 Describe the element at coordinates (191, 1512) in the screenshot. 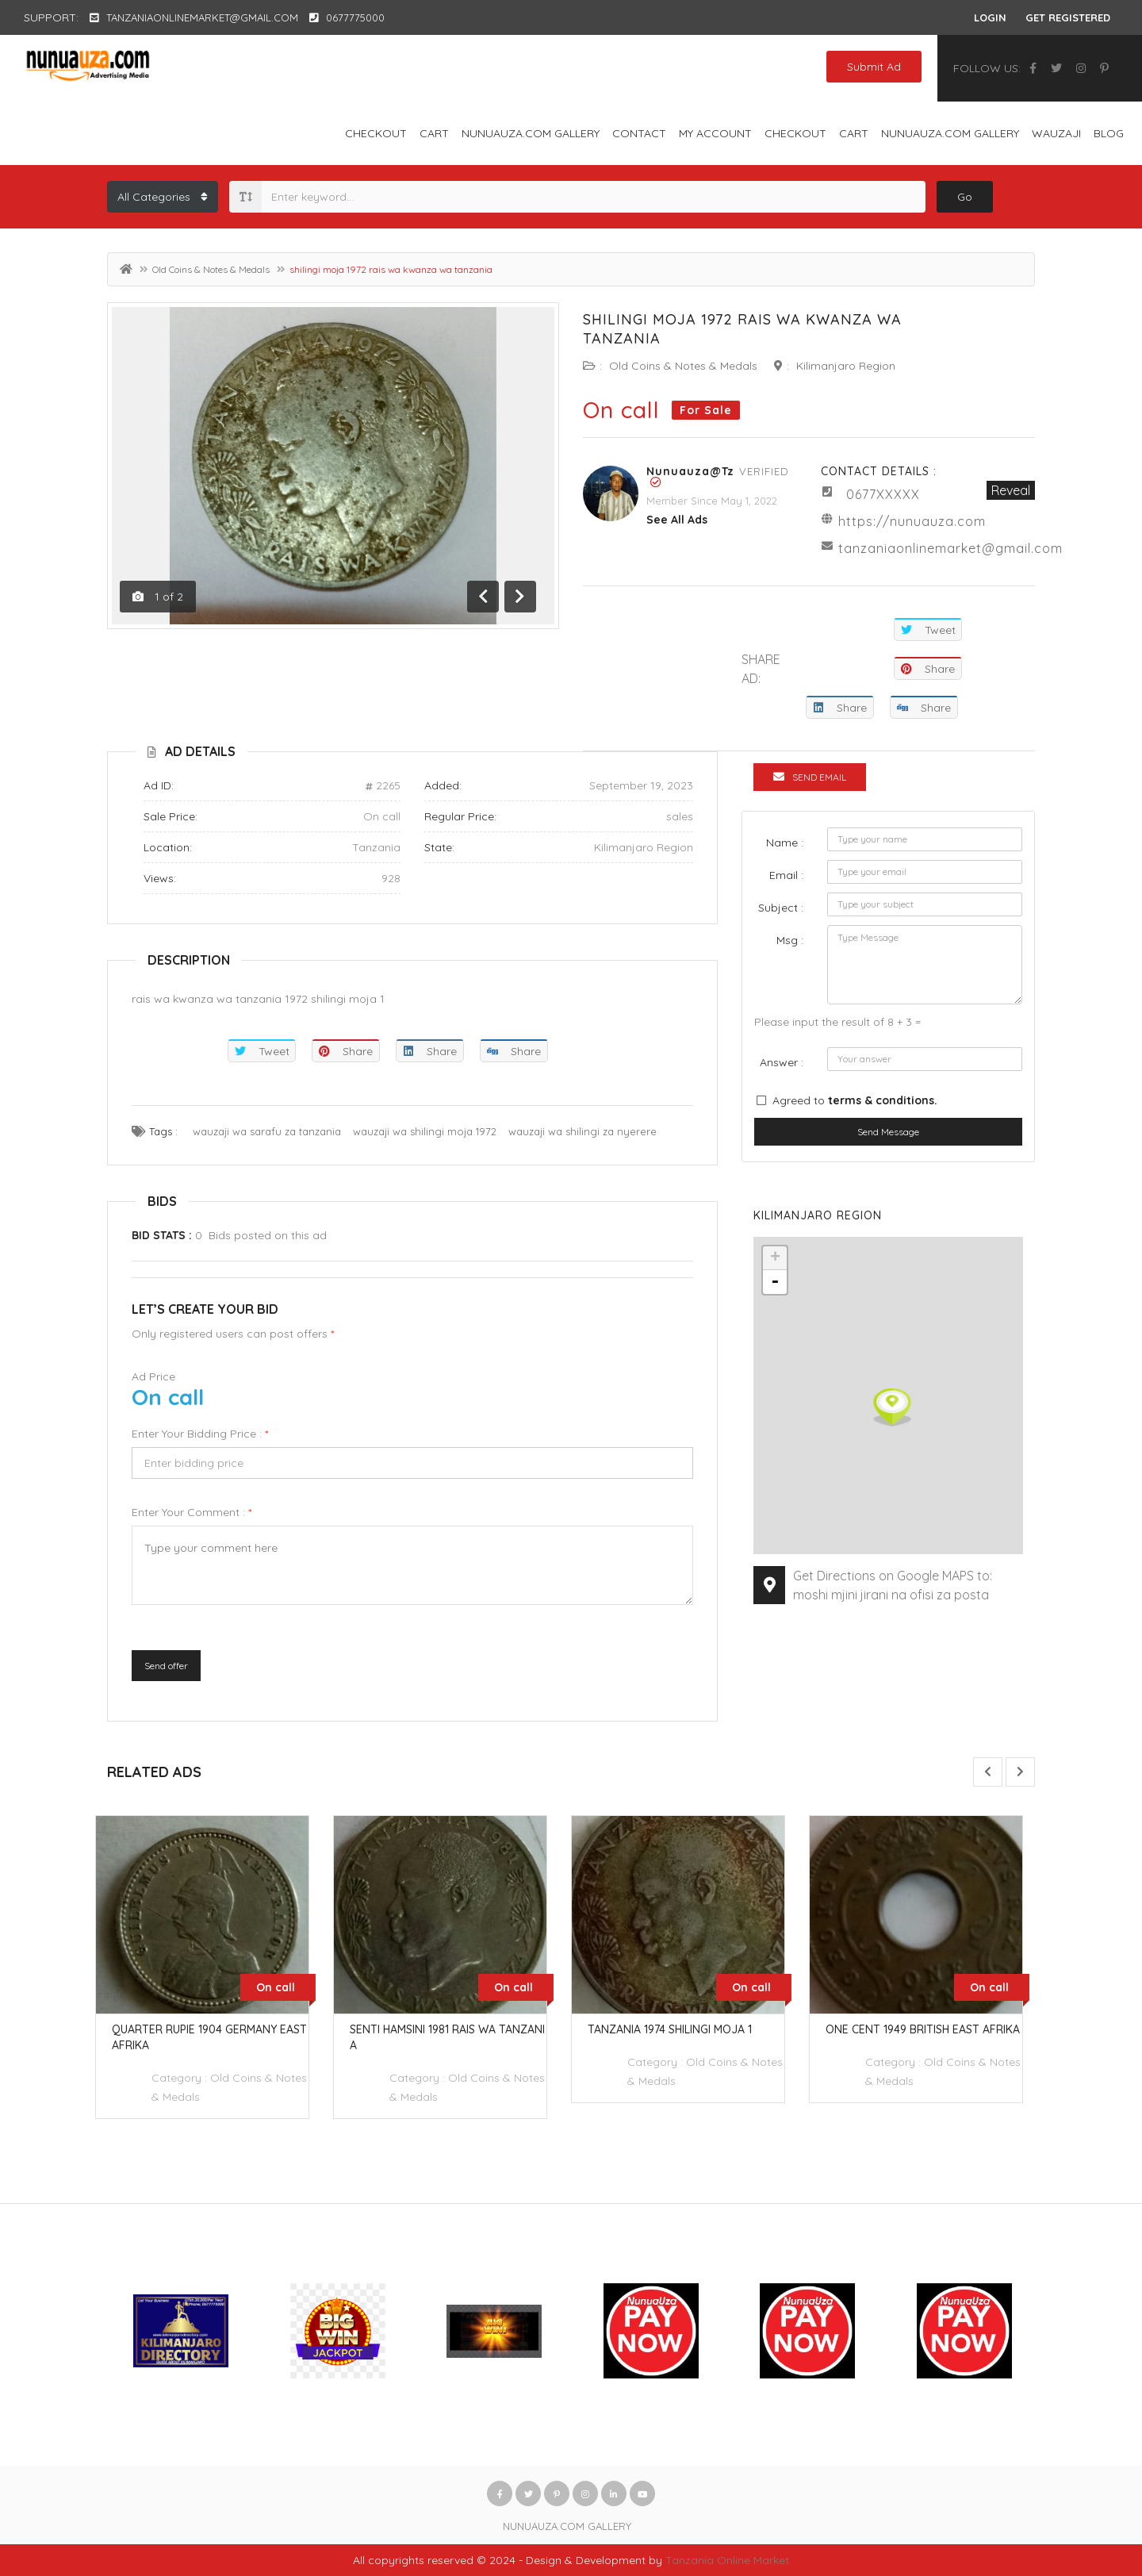

I see `Enter your comment :` at that location.